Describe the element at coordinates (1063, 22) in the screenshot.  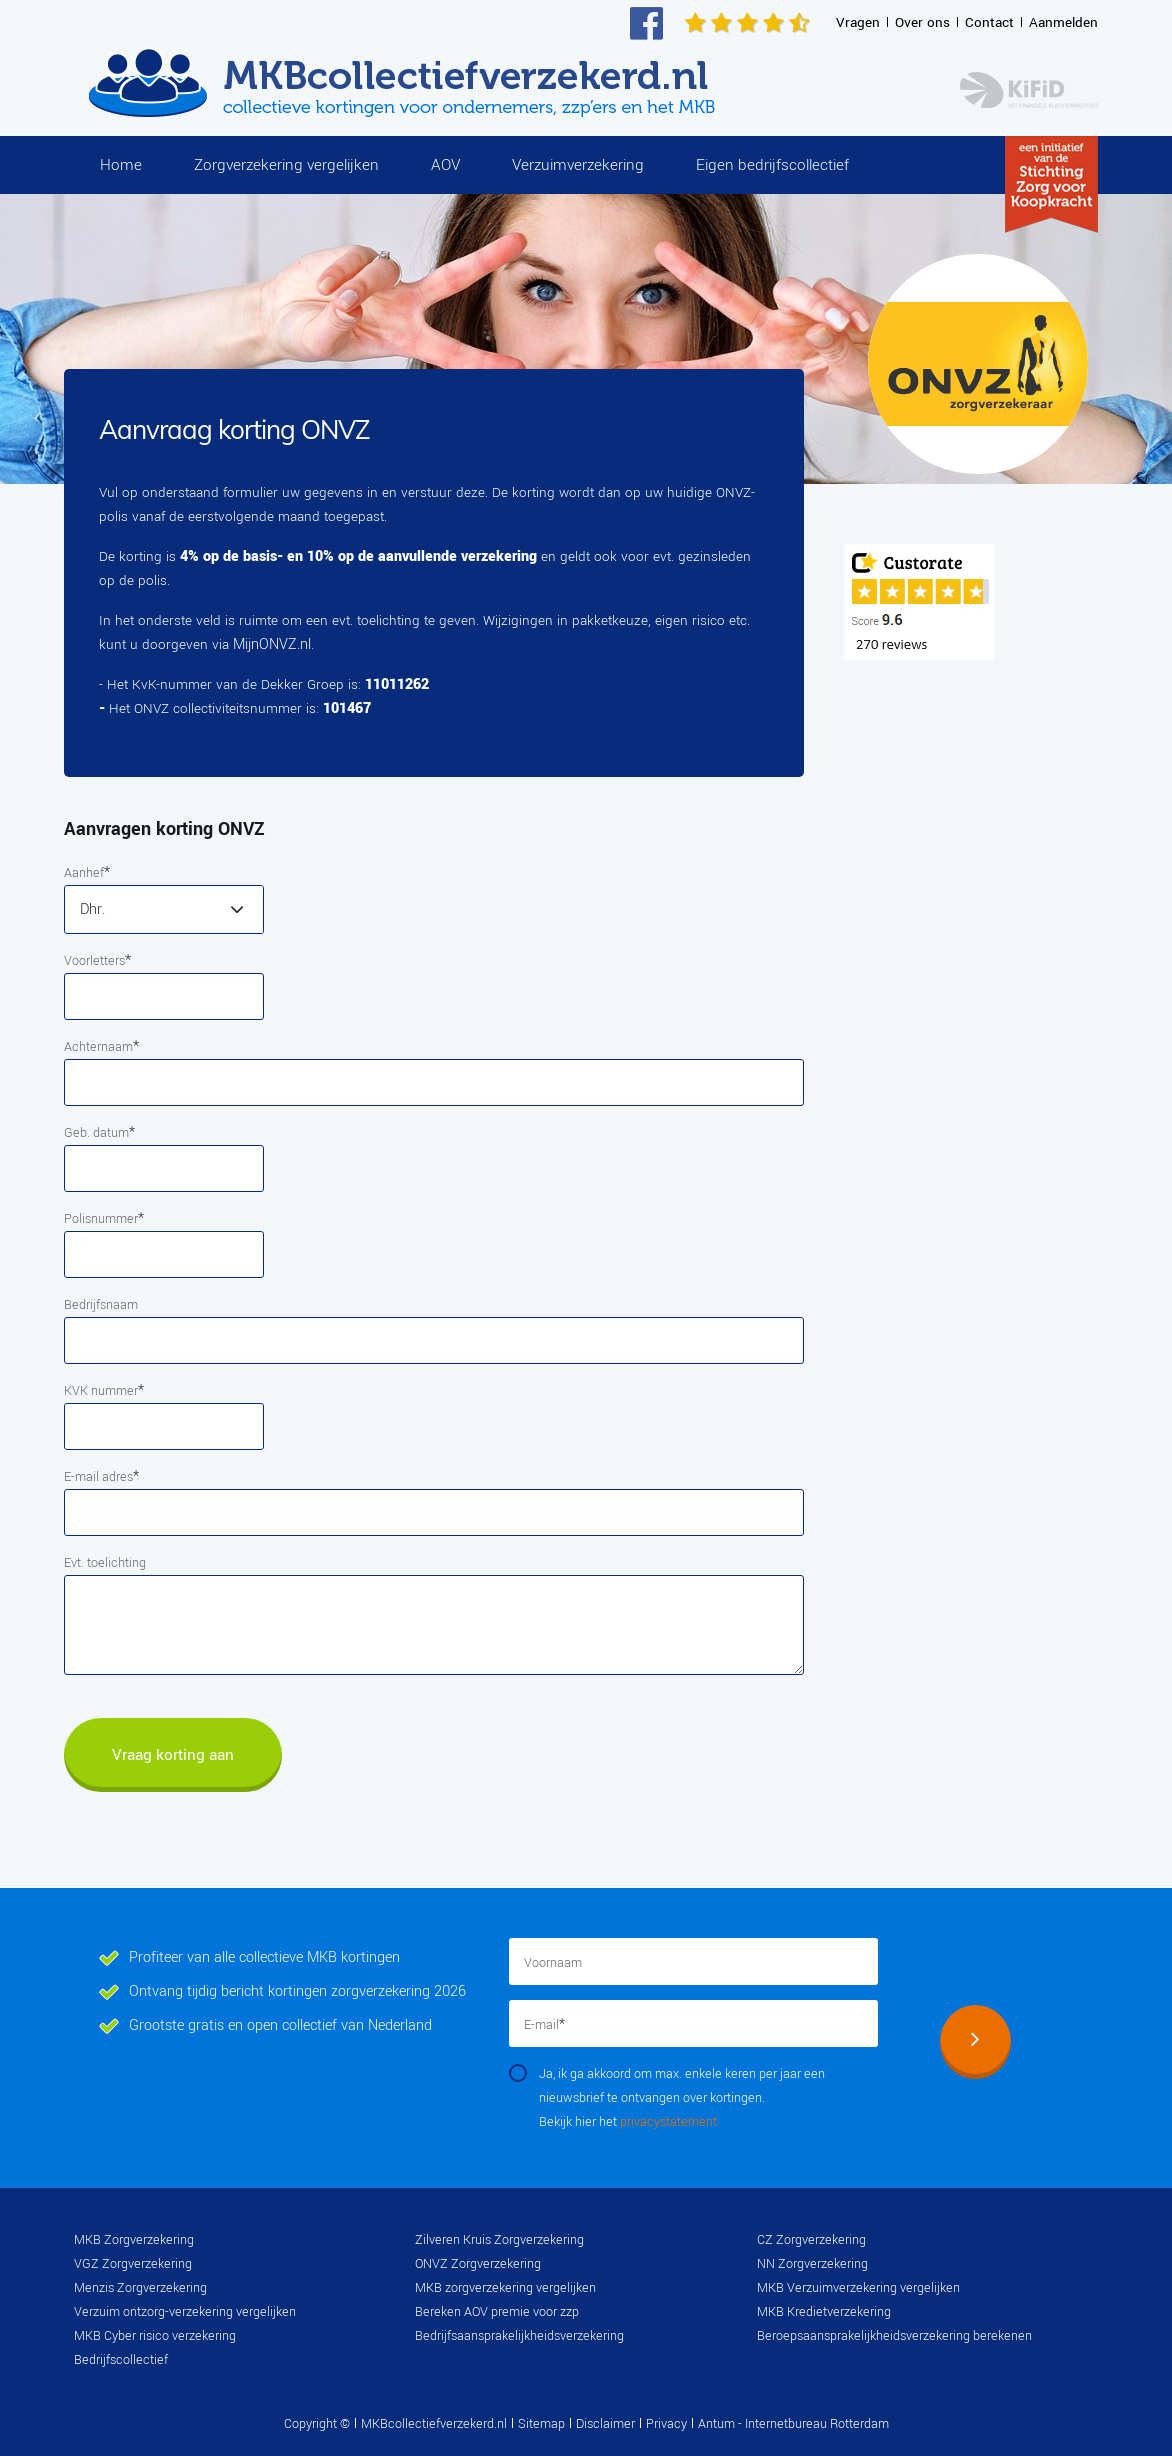
I see `Aanmelden` at that location.